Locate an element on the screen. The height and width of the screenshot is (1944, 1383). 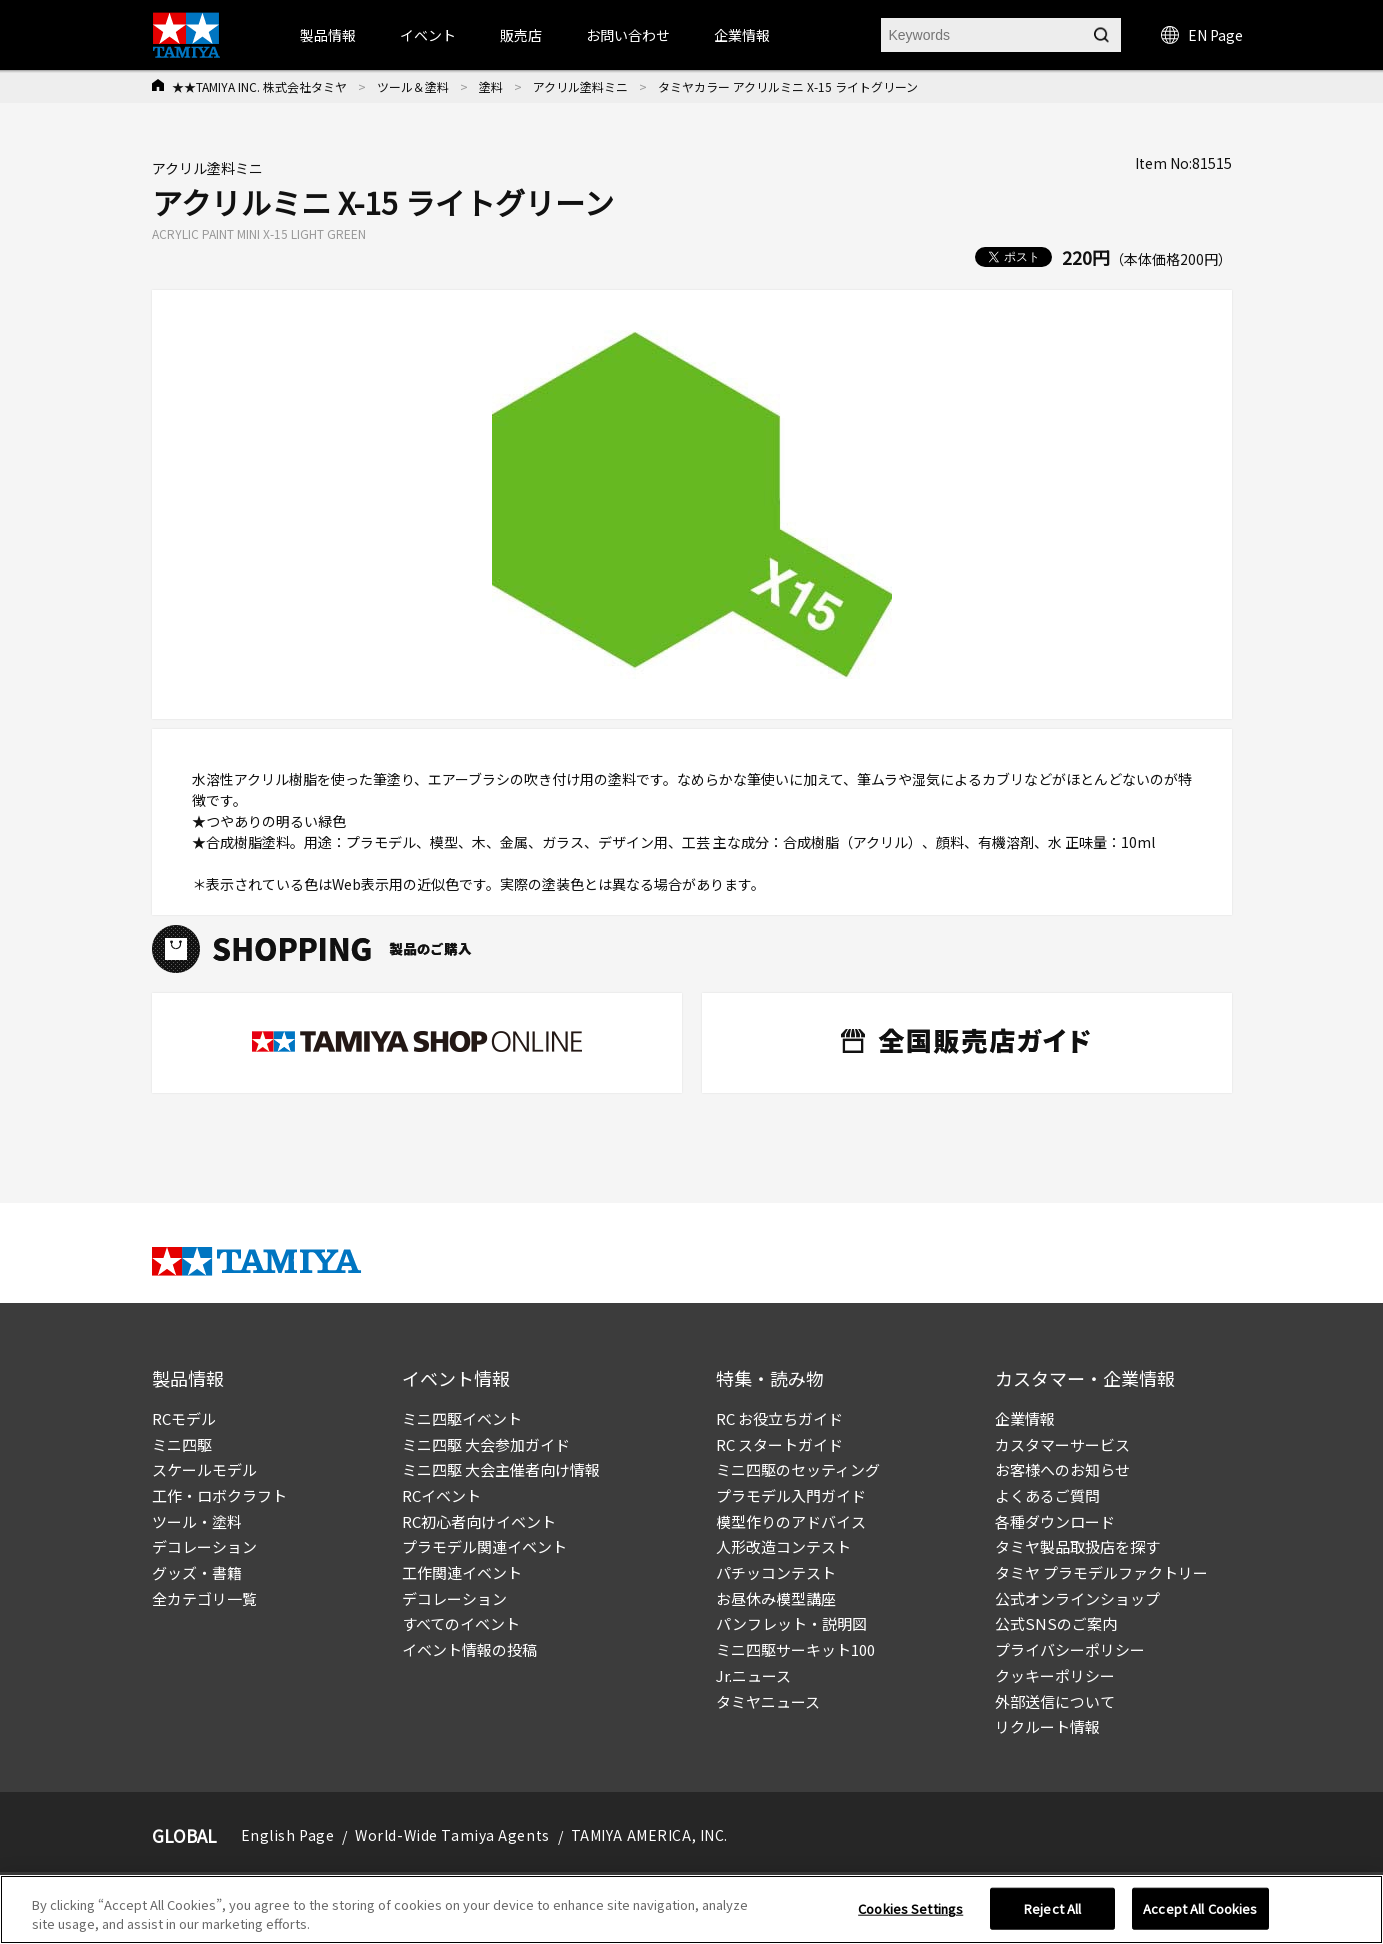
[region] is located at coordinates (691, 1909).